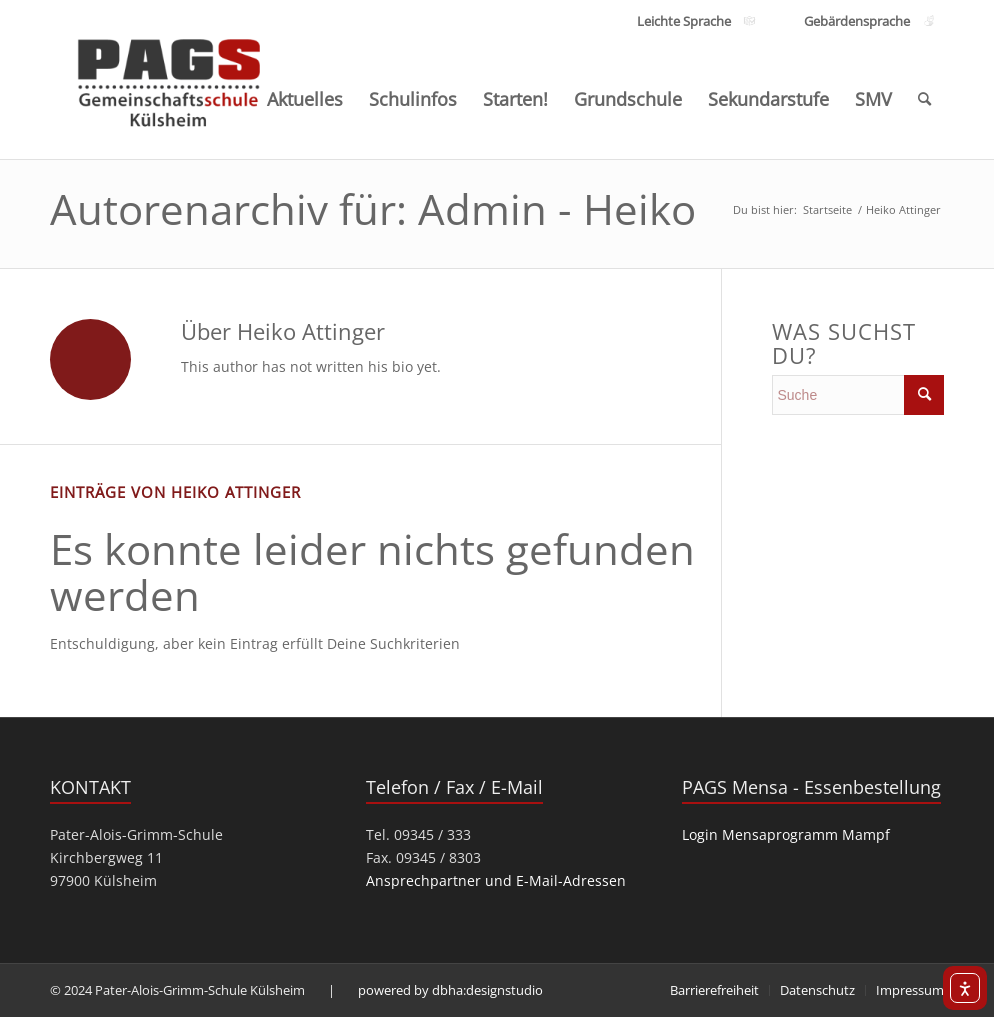 The height and width of the screenshot is (1017, 994). I want to click on [menuitem], so click(305, 99).